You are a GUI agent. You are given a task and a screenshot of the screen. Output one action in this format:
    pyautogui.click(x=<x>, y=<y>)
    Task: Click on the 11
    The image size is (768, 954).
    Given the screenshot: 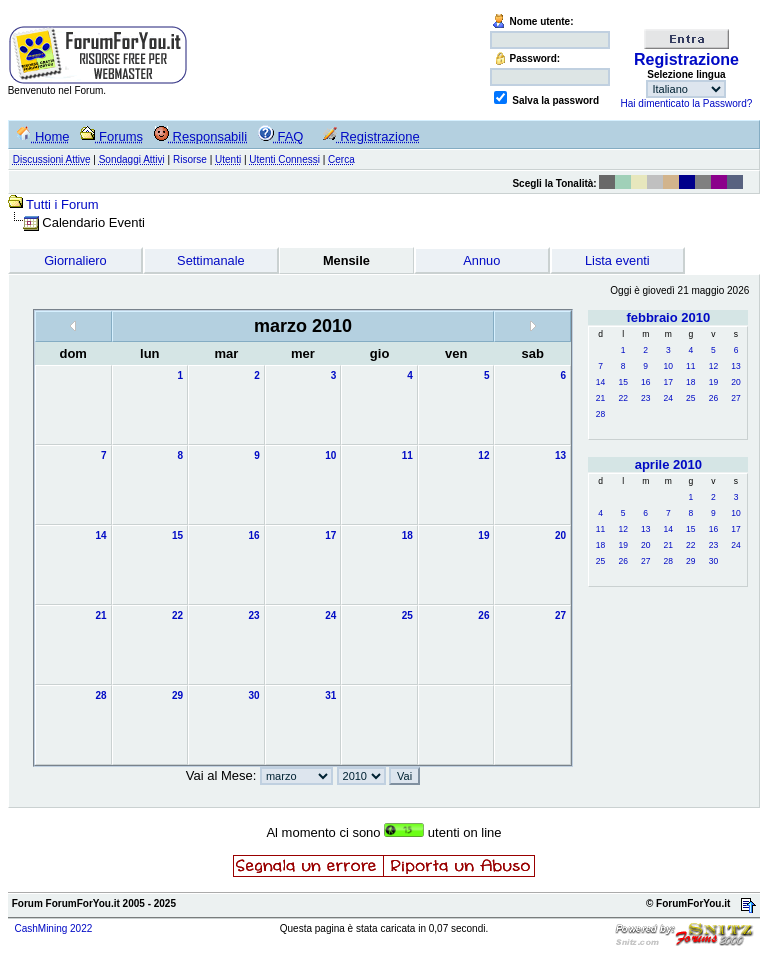 What is the action you would take?
    pyautogui.click(x=690, y=366)
    